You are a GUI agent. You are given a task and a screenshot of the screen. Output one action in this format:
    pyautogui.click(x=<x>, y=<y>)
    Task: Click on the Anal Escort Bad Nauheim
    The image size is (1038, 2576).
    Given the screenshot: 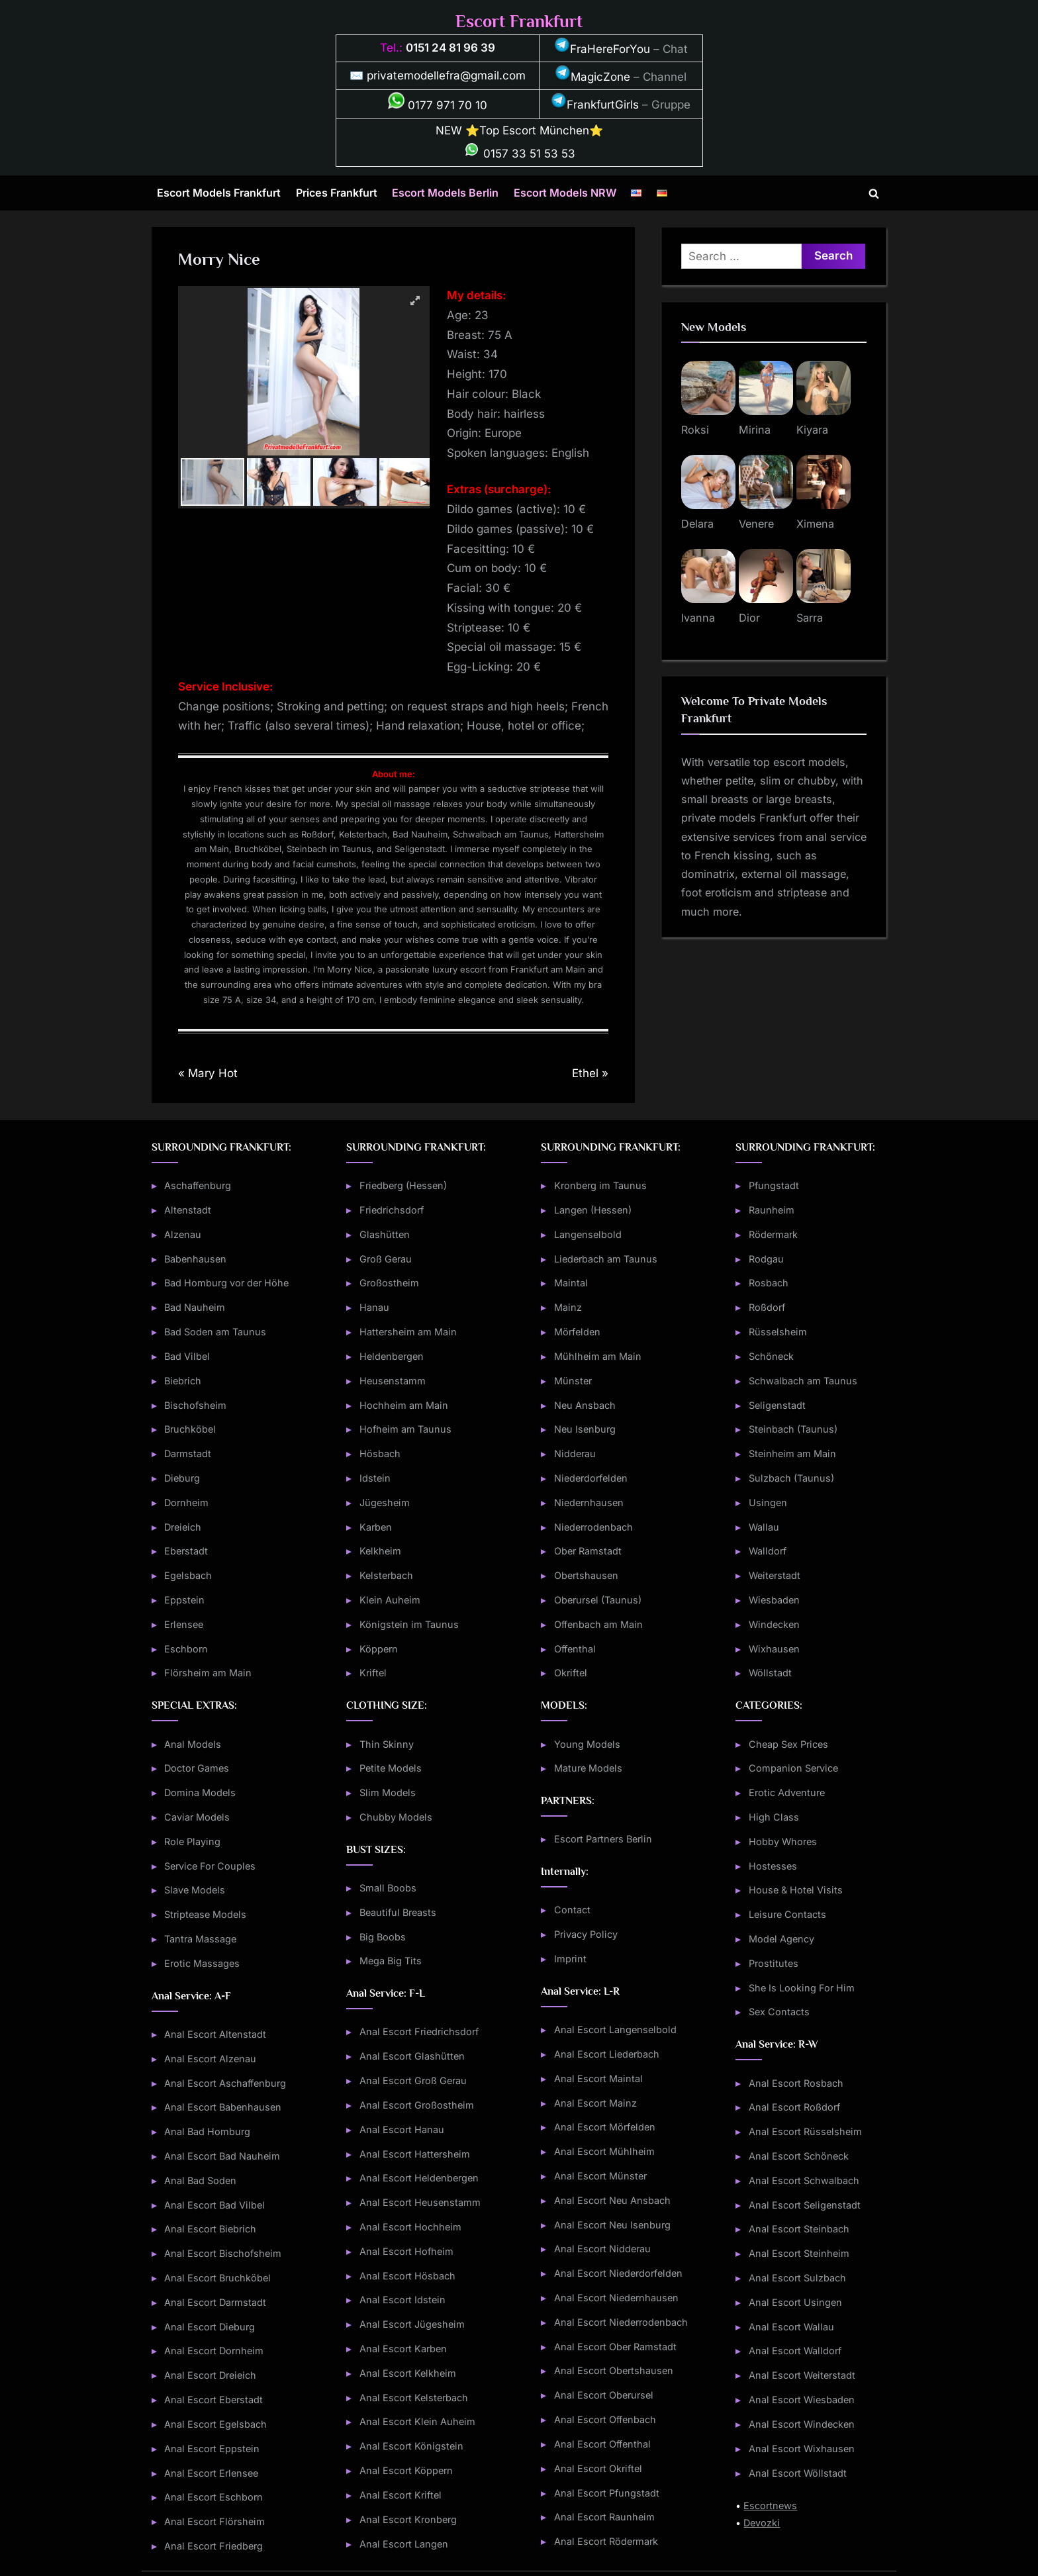 What is the action you would take?
    pyautogui.click(x=222, y=2156)
    